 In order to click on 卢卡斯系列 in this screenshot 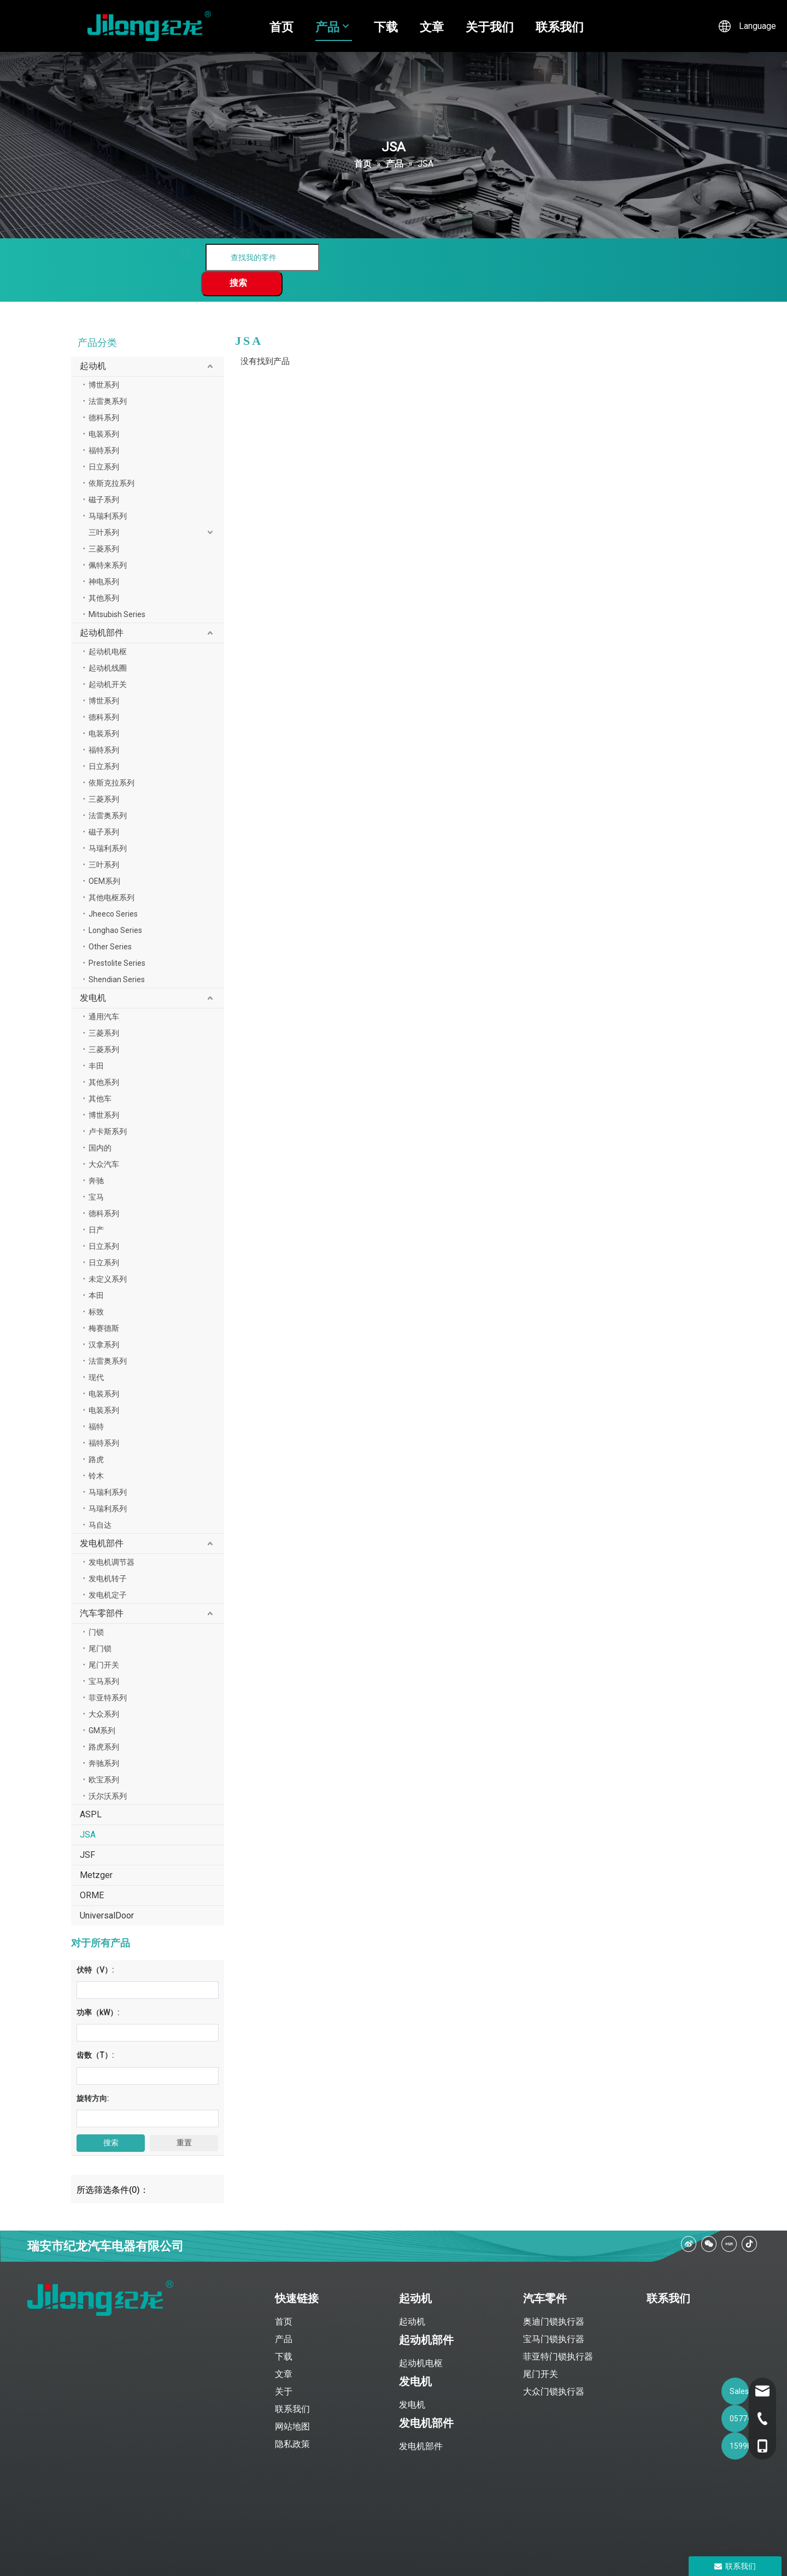, I will do `click(108, 1131)`.